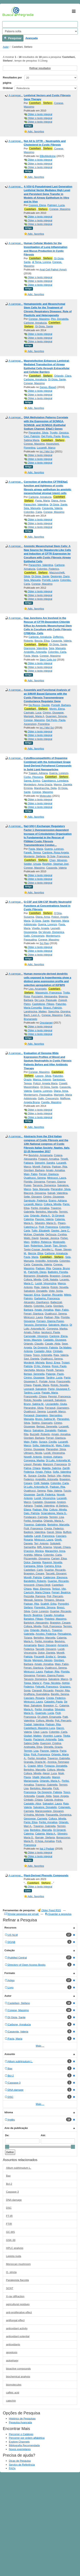  What do you see at coordinates (59, 1166) in the screenshot?
I see `Padoan, Rita` at bounding box center [59, 1166].